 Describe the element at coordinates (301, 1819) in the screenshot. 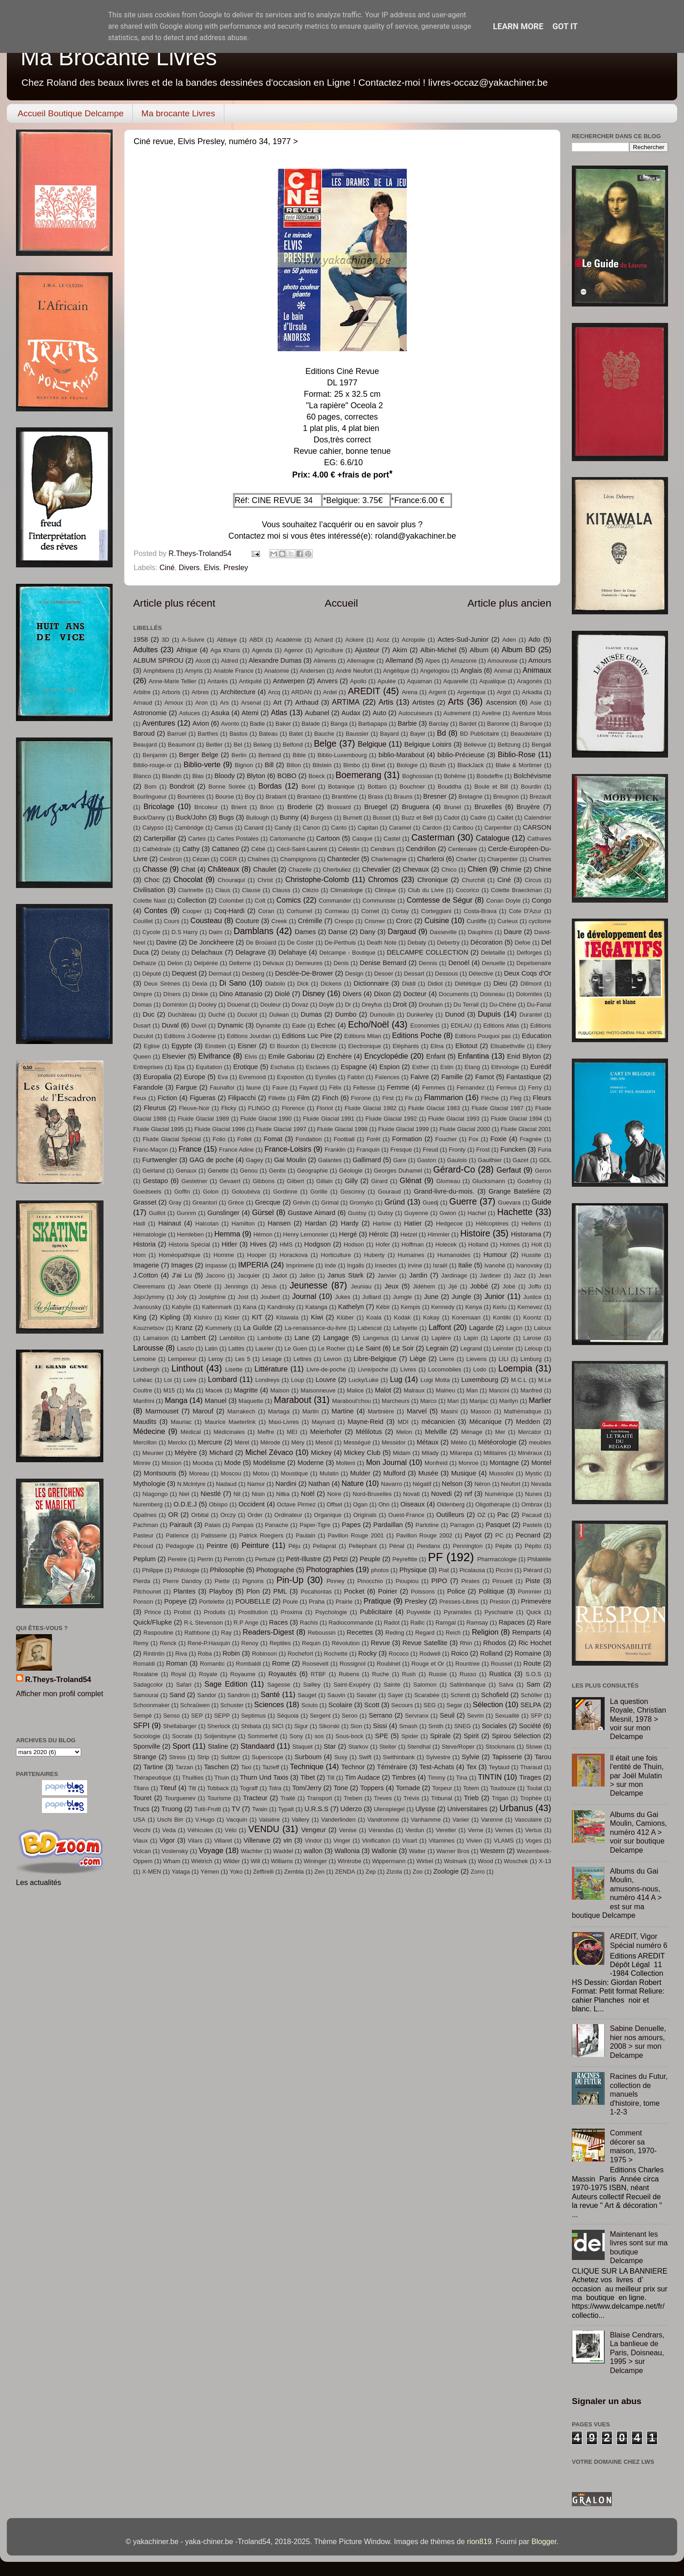

I see `Vallery` at that location.